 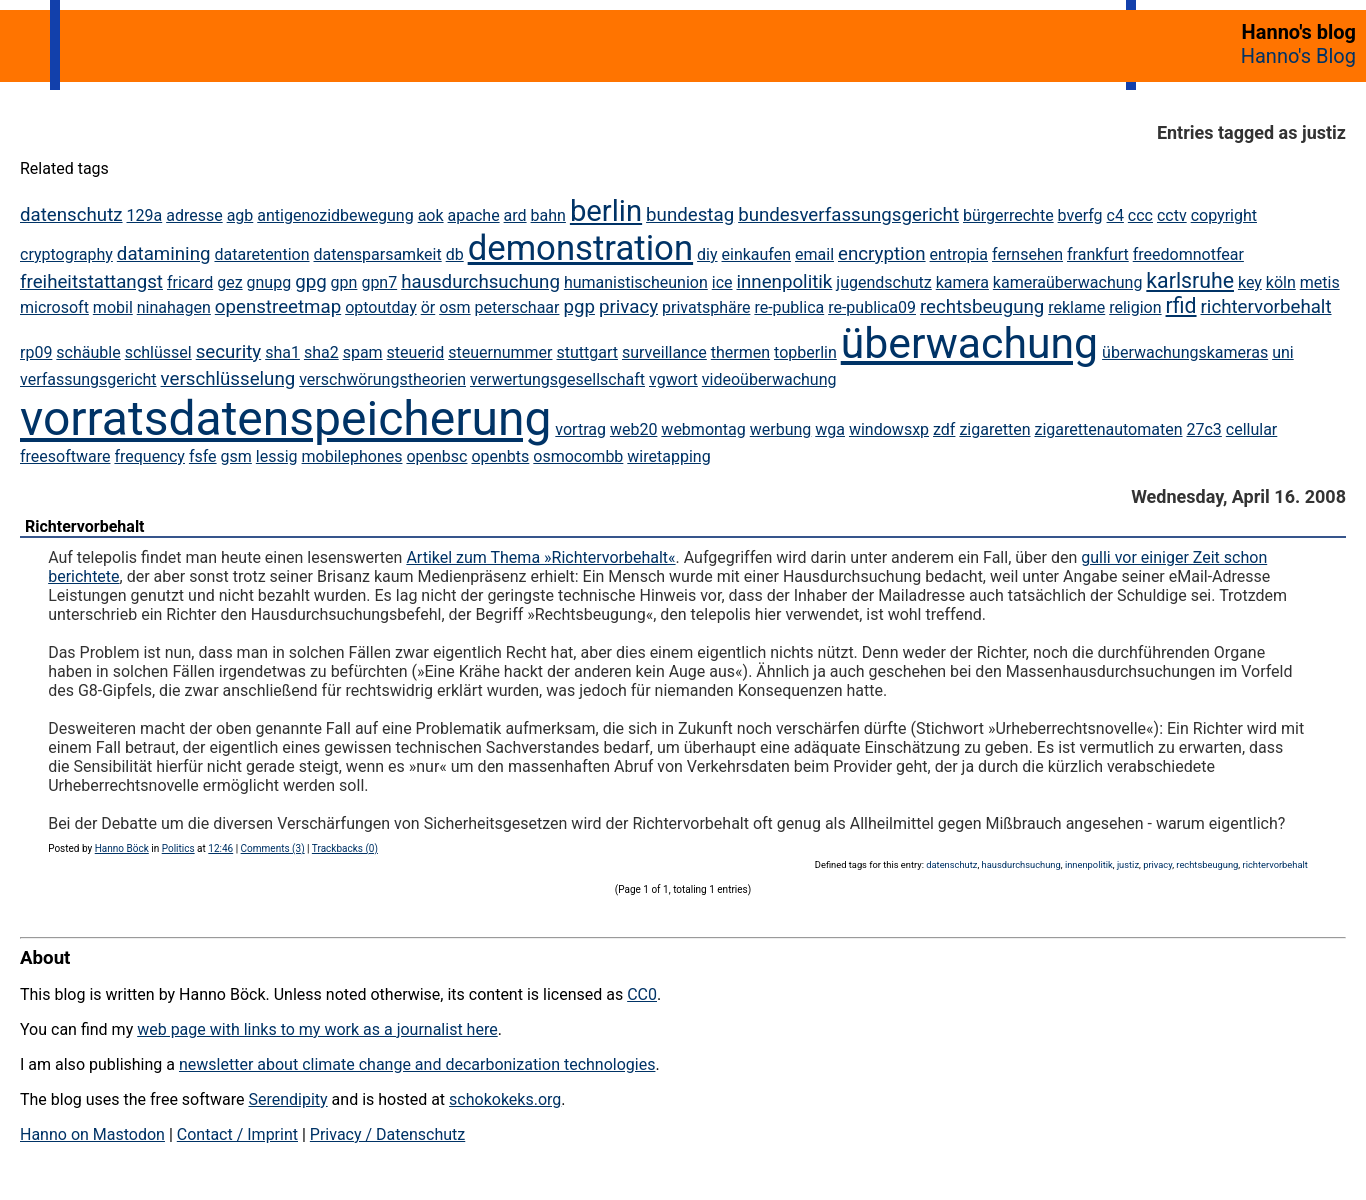 I want to click on email, so click(x=814, y=254).